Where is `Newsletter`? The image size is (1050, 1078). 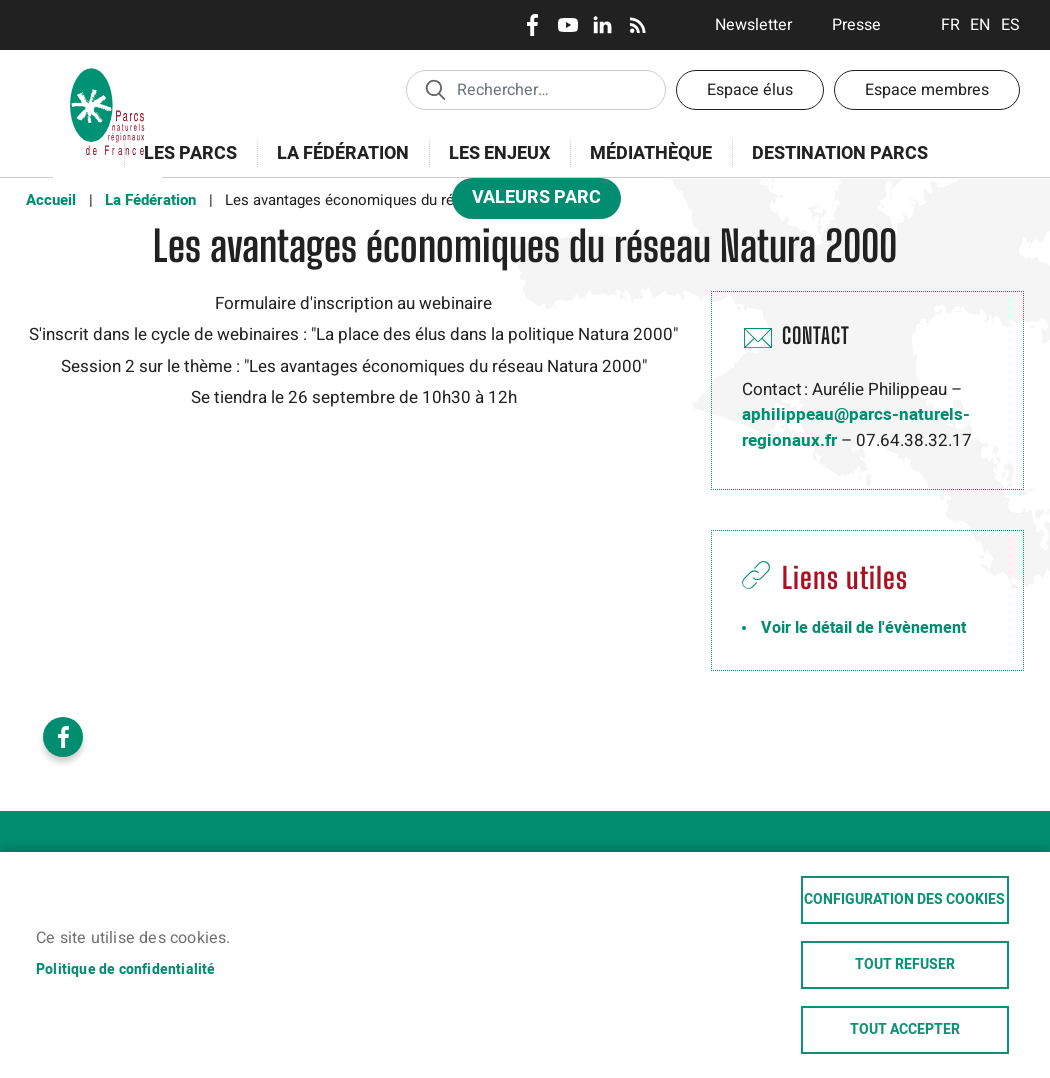
Newsletter is located at coordinates (753, 25).